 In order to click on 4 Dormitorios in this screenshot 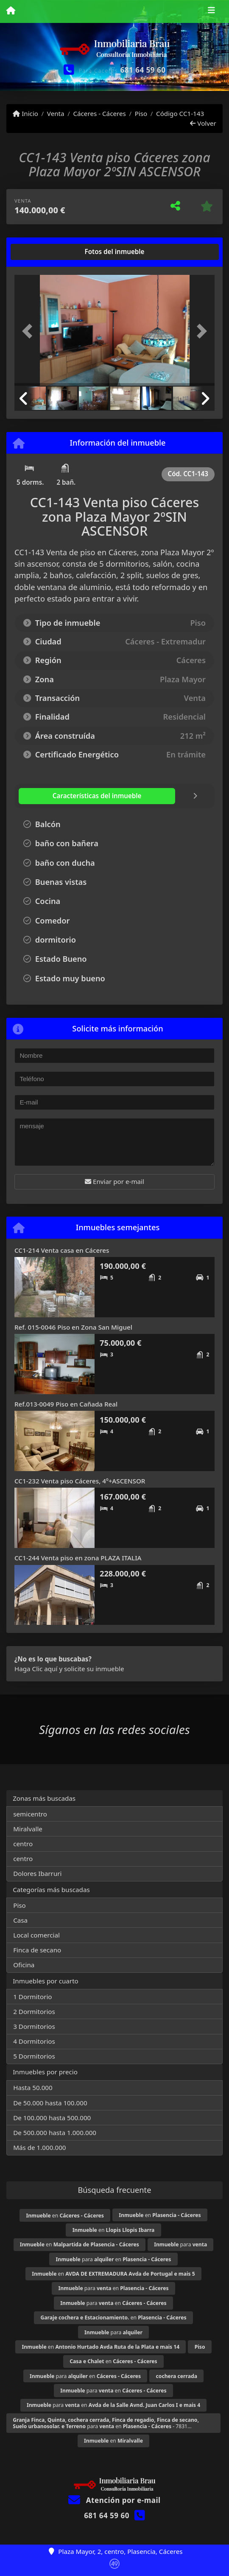, I will do `click(34, 2041)`.